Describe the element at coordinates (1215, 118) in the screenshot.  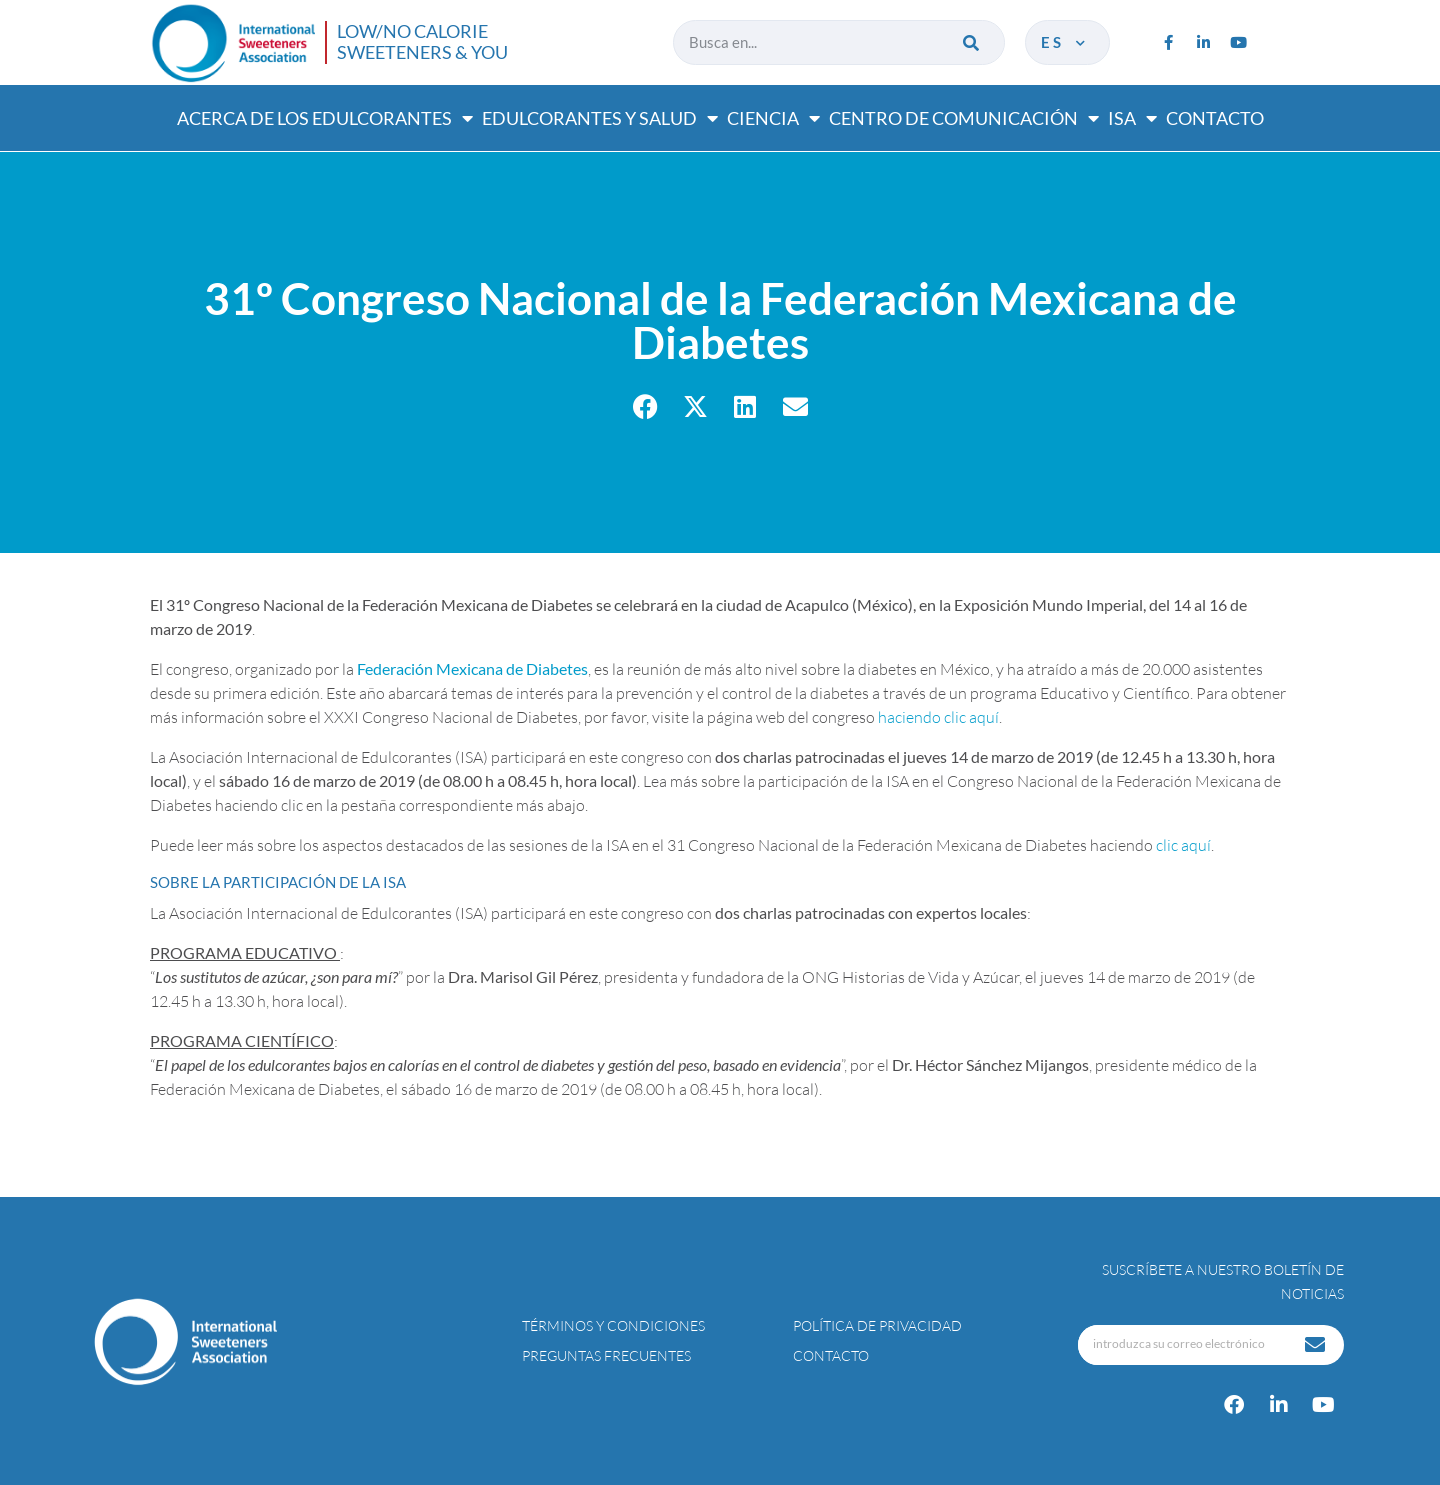
I see `Contacto` at that location.